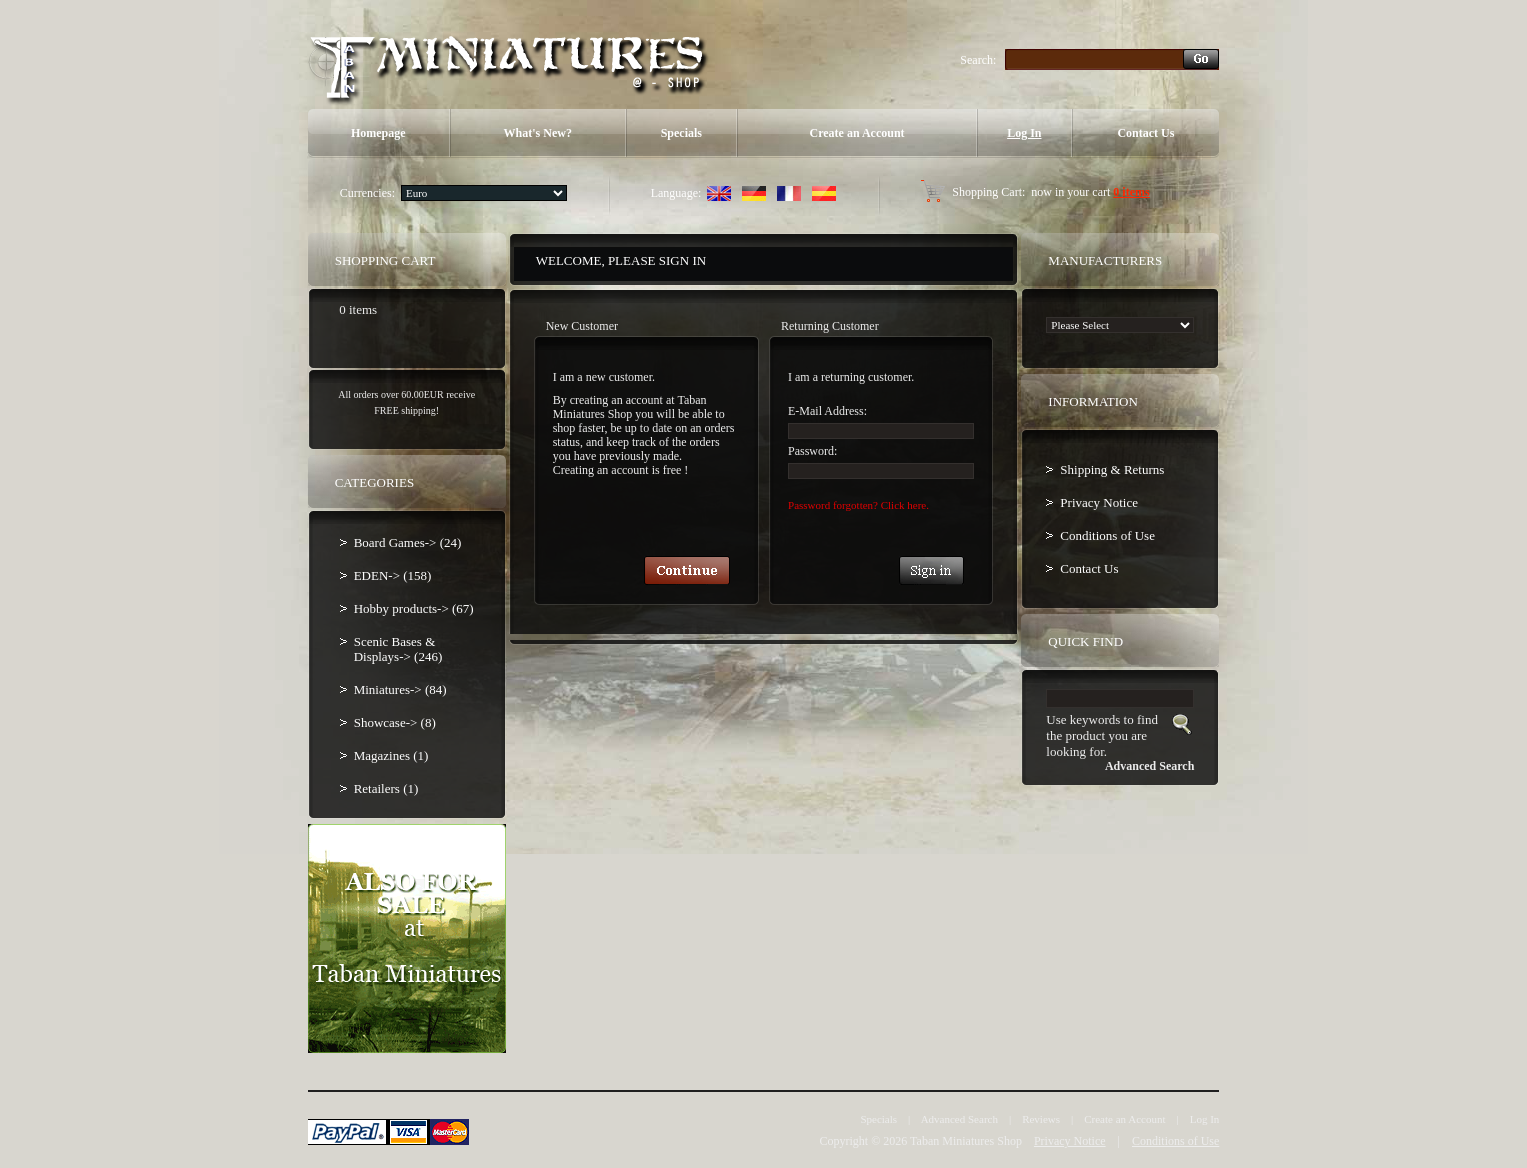 This screenshot has height=1168, width=1527. Describe the element at coordinates (1041, 1119) in the screenshot. I see `Reviews` at that location.